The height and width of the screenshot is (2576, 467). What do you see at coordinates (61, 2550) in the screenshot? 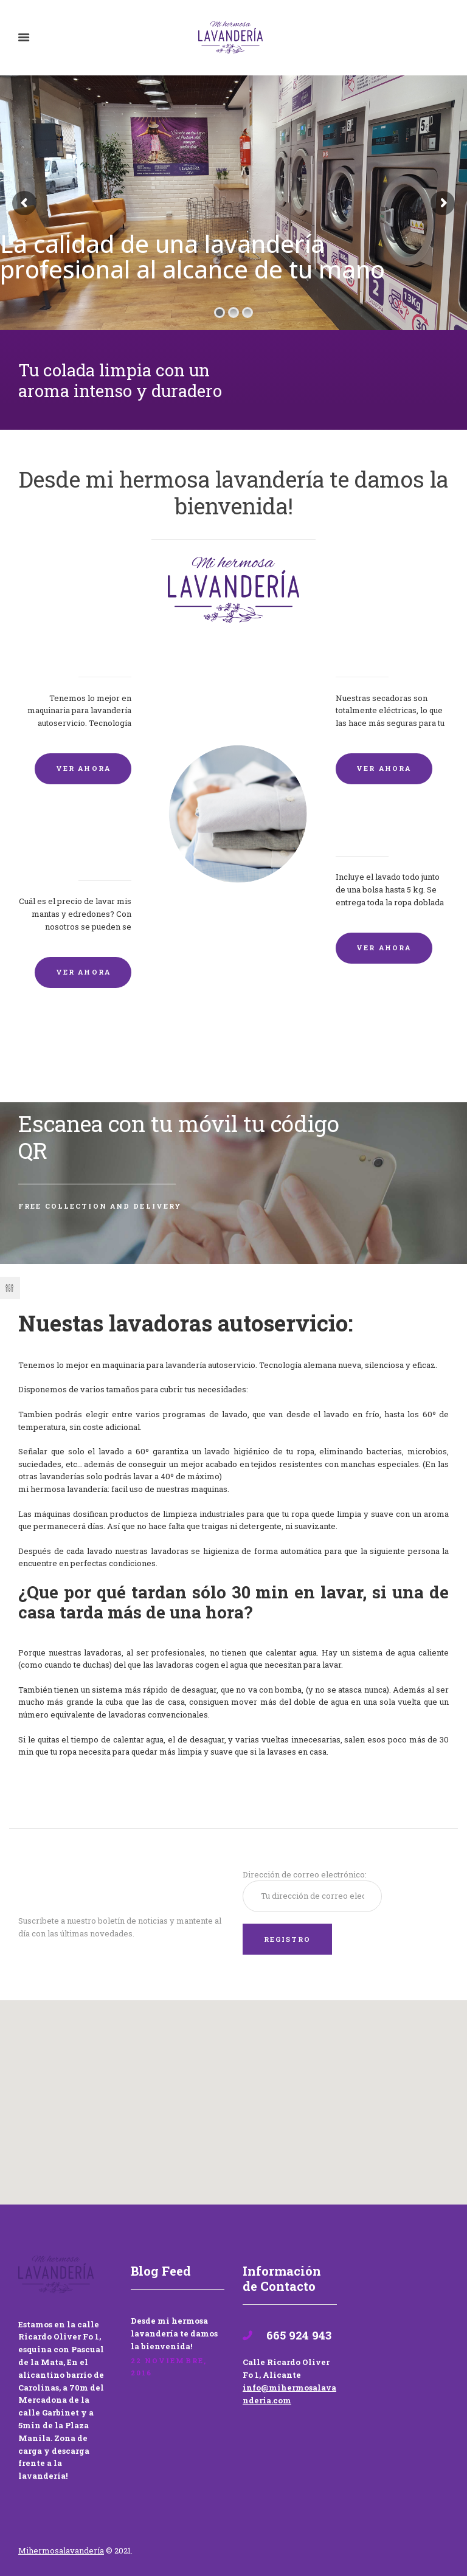
I see `Mihermosalavandería` at bounding box center [61, 2550].